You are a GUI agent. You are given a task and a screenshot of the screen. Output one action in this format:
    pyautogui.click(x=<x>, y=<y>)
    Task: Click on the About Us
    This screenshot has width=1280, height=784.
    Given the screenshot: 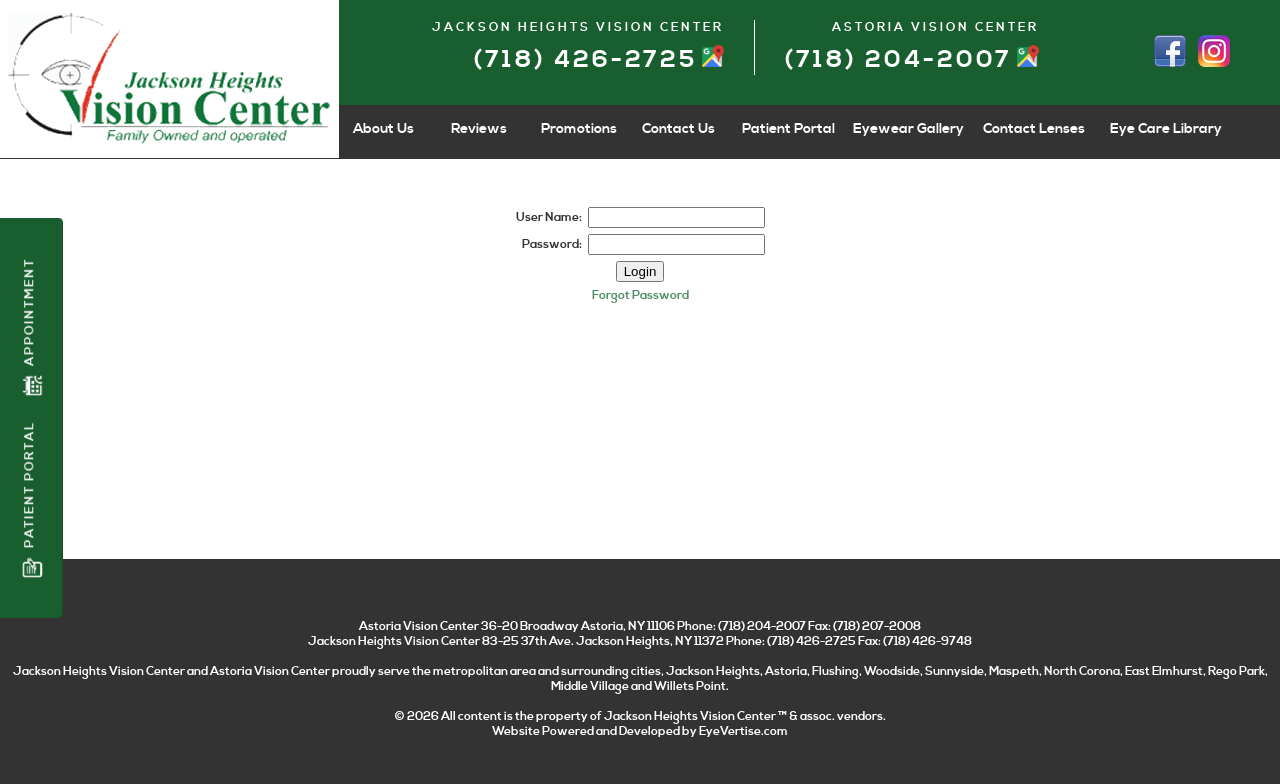 What is the action you would take?
    pyautogui.click(x=383, y=129)
    